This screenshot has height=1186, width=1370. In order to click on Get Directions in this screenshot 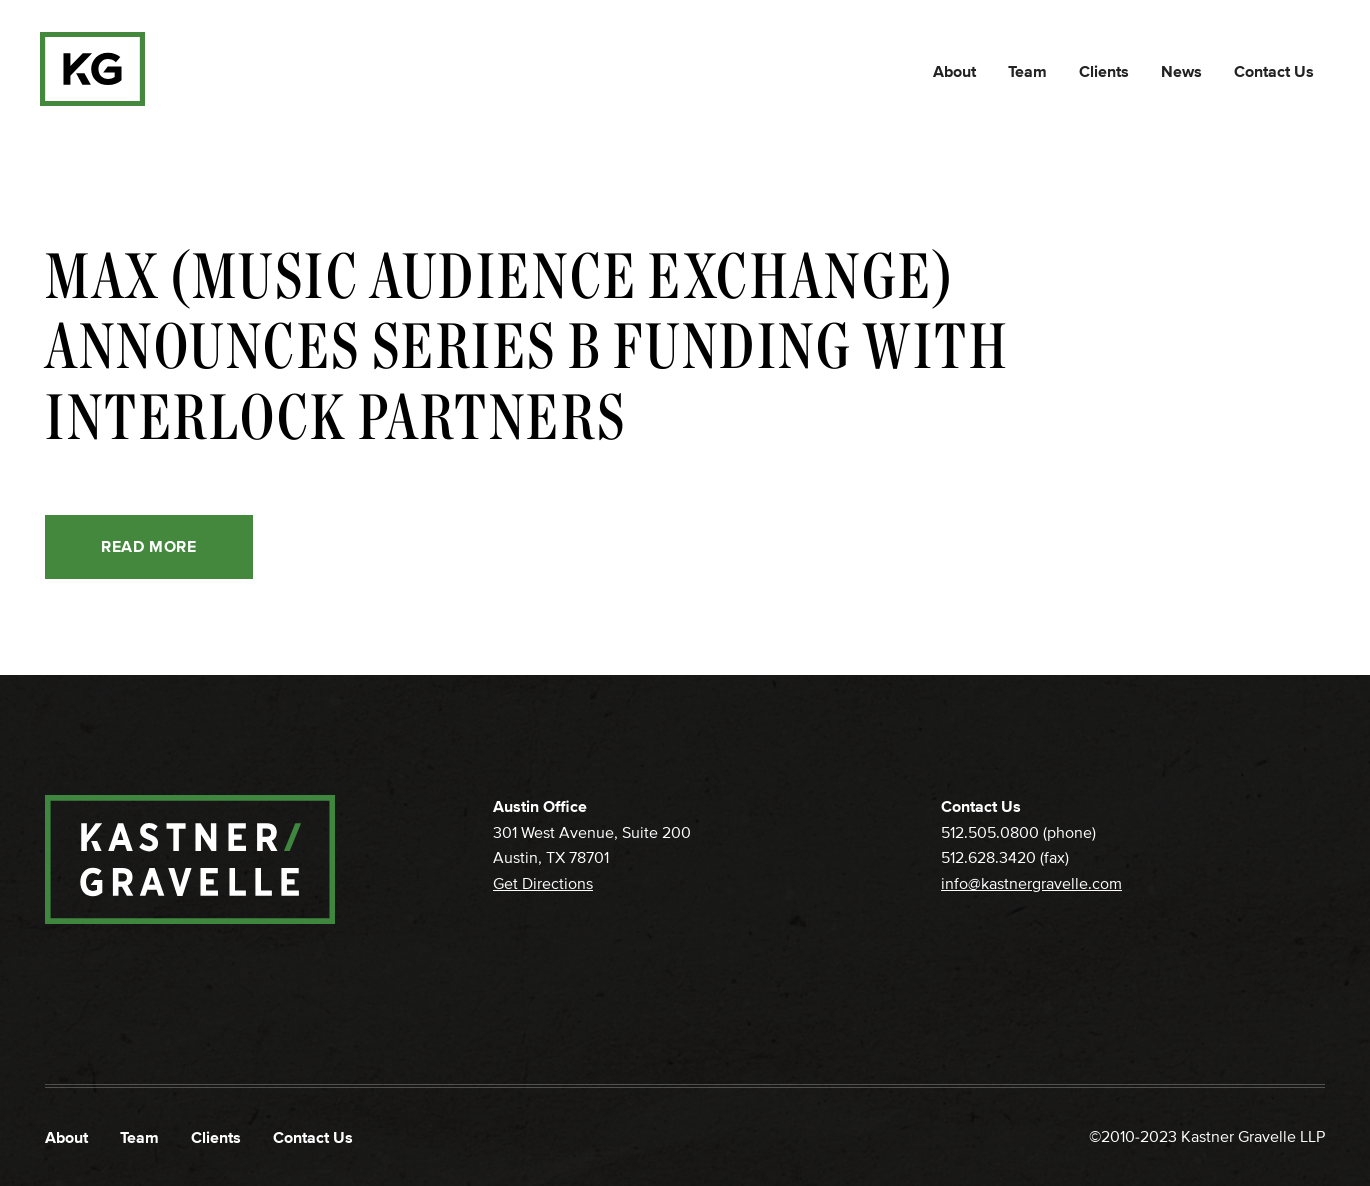, I will do `click(543, 884)`.